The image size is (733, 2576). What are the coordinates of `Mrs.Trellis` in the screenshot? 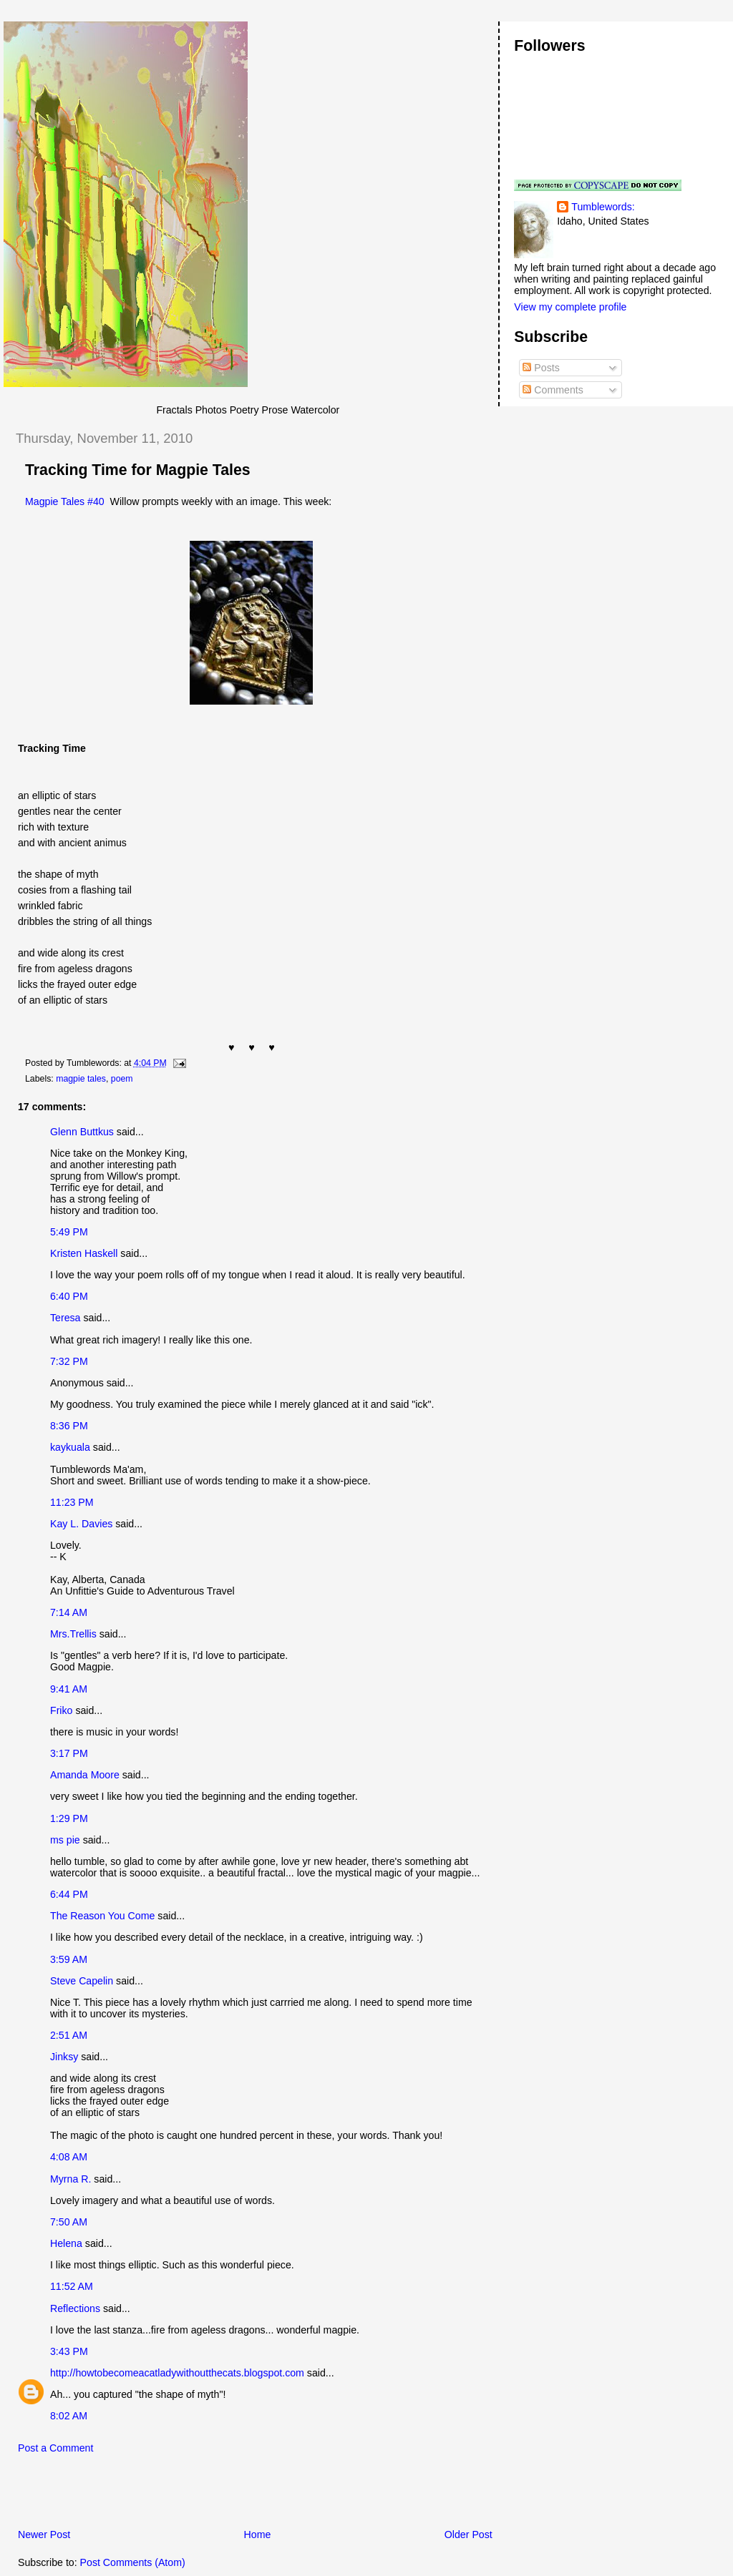 It's located at (73, 1634).